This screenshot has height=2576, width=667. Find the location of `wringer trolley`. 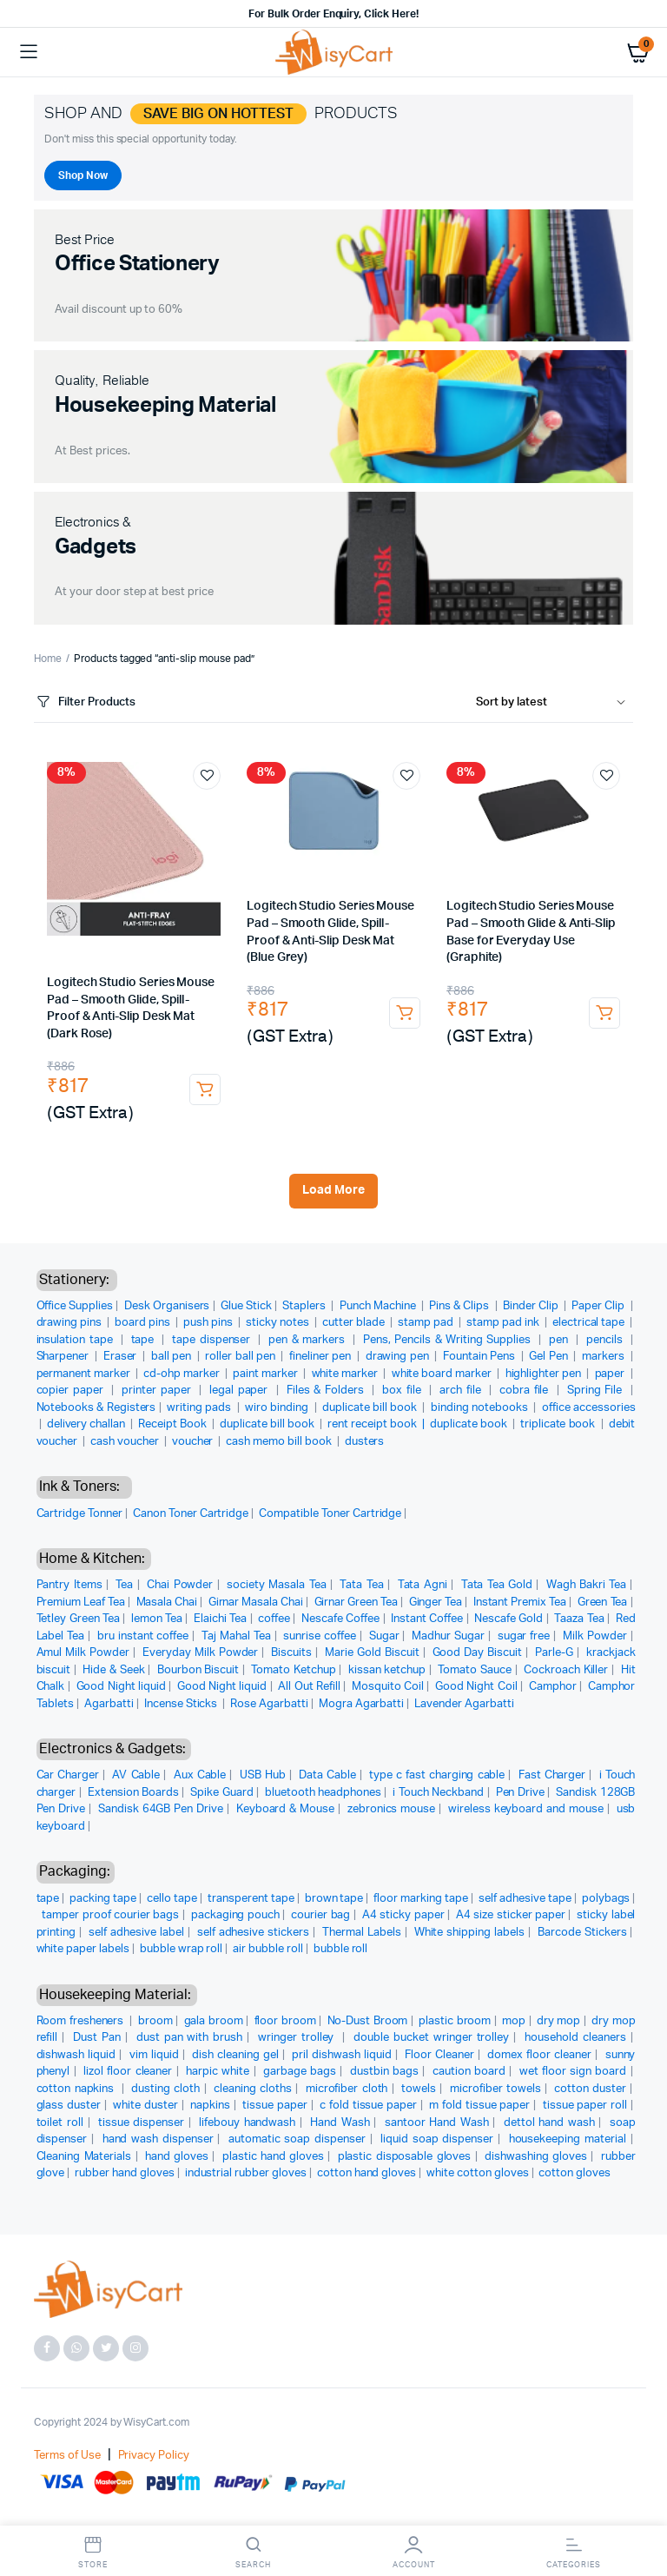

wringer trolley is located at coordinates (298, 2037).